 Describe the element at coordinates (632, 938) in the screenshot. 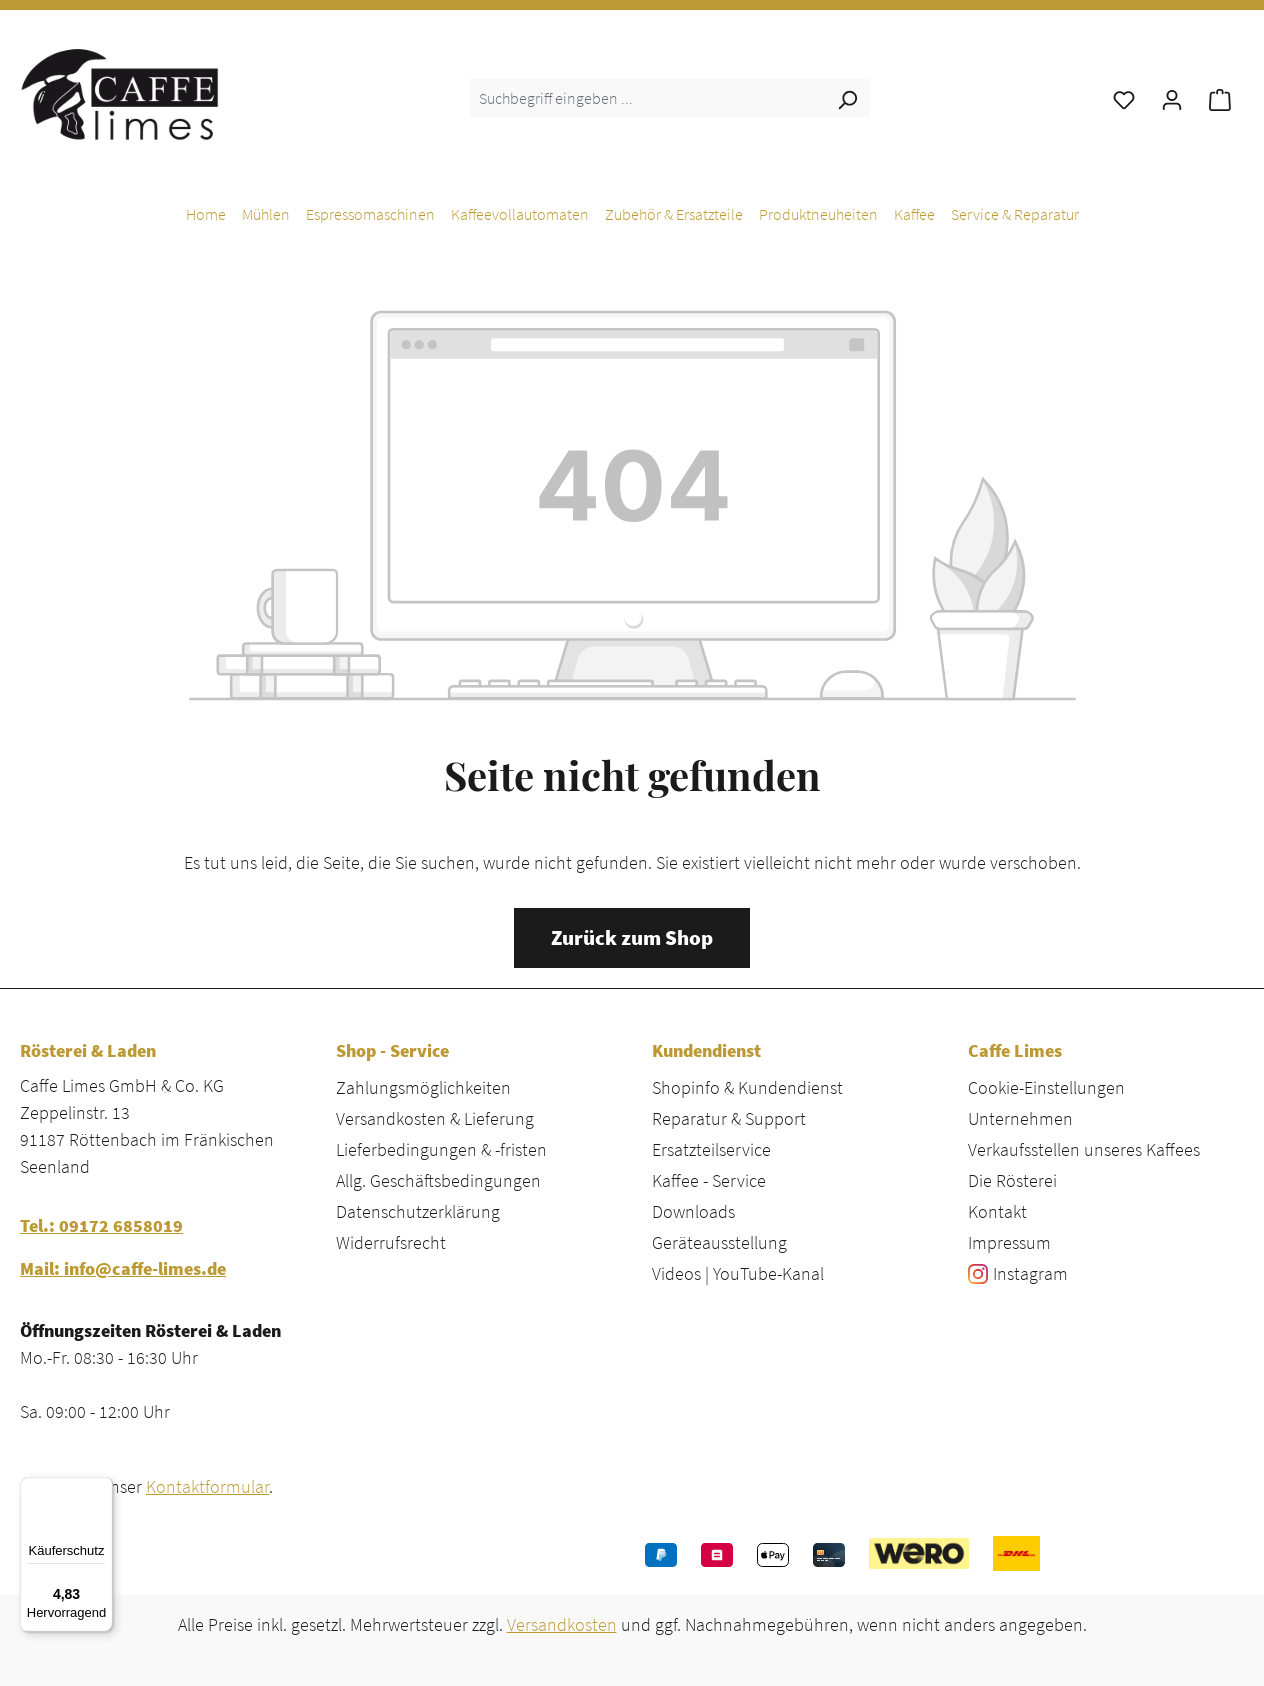

I see `Zurück zum Shop` at that location.